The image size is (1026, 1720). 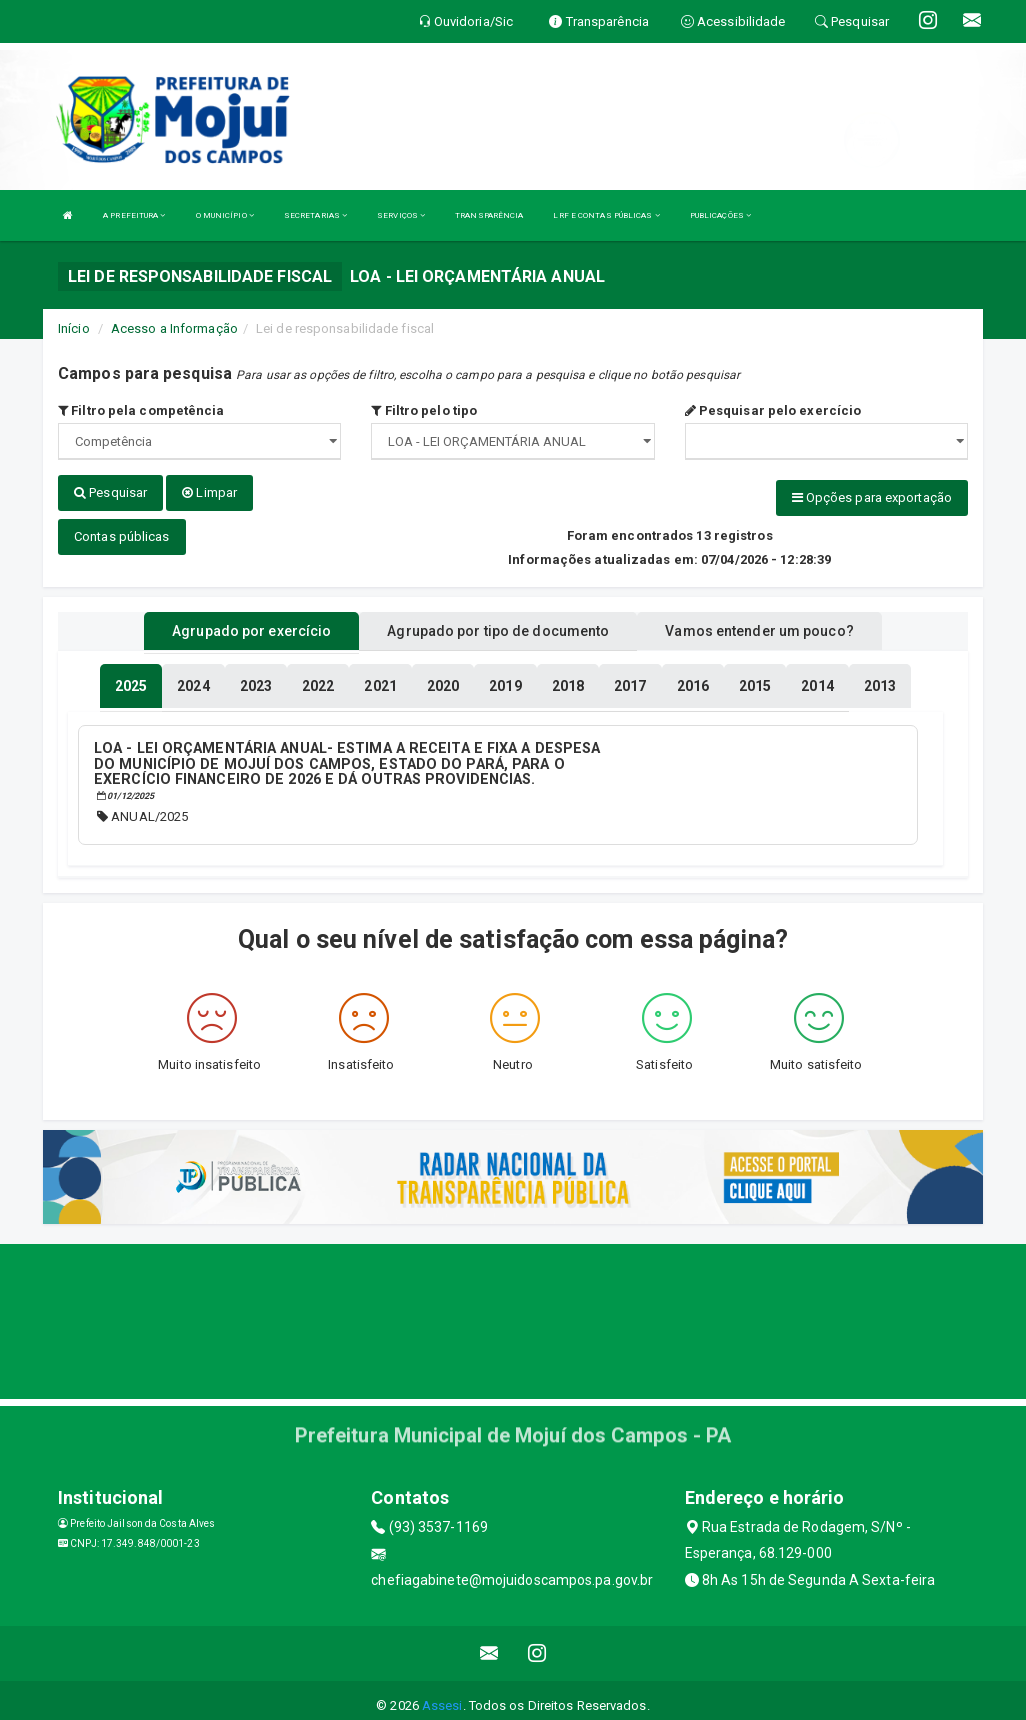 I want to click on Início, so click(x=74, y=328).